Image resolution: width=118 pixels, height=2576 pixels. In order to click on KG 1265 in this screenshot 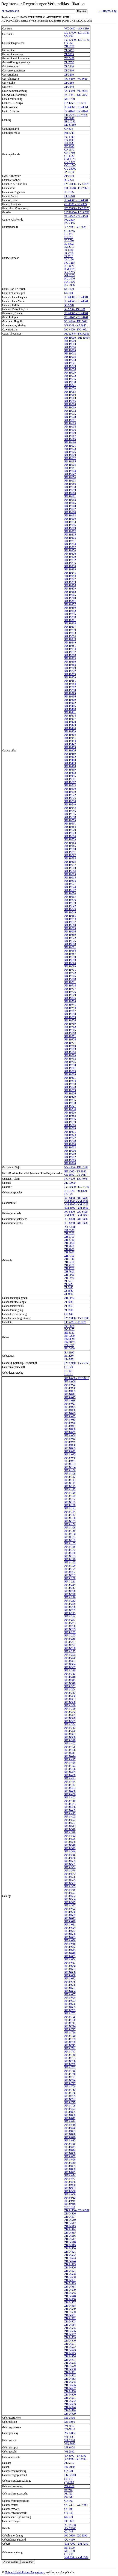, I will do `click(69, 262)`.